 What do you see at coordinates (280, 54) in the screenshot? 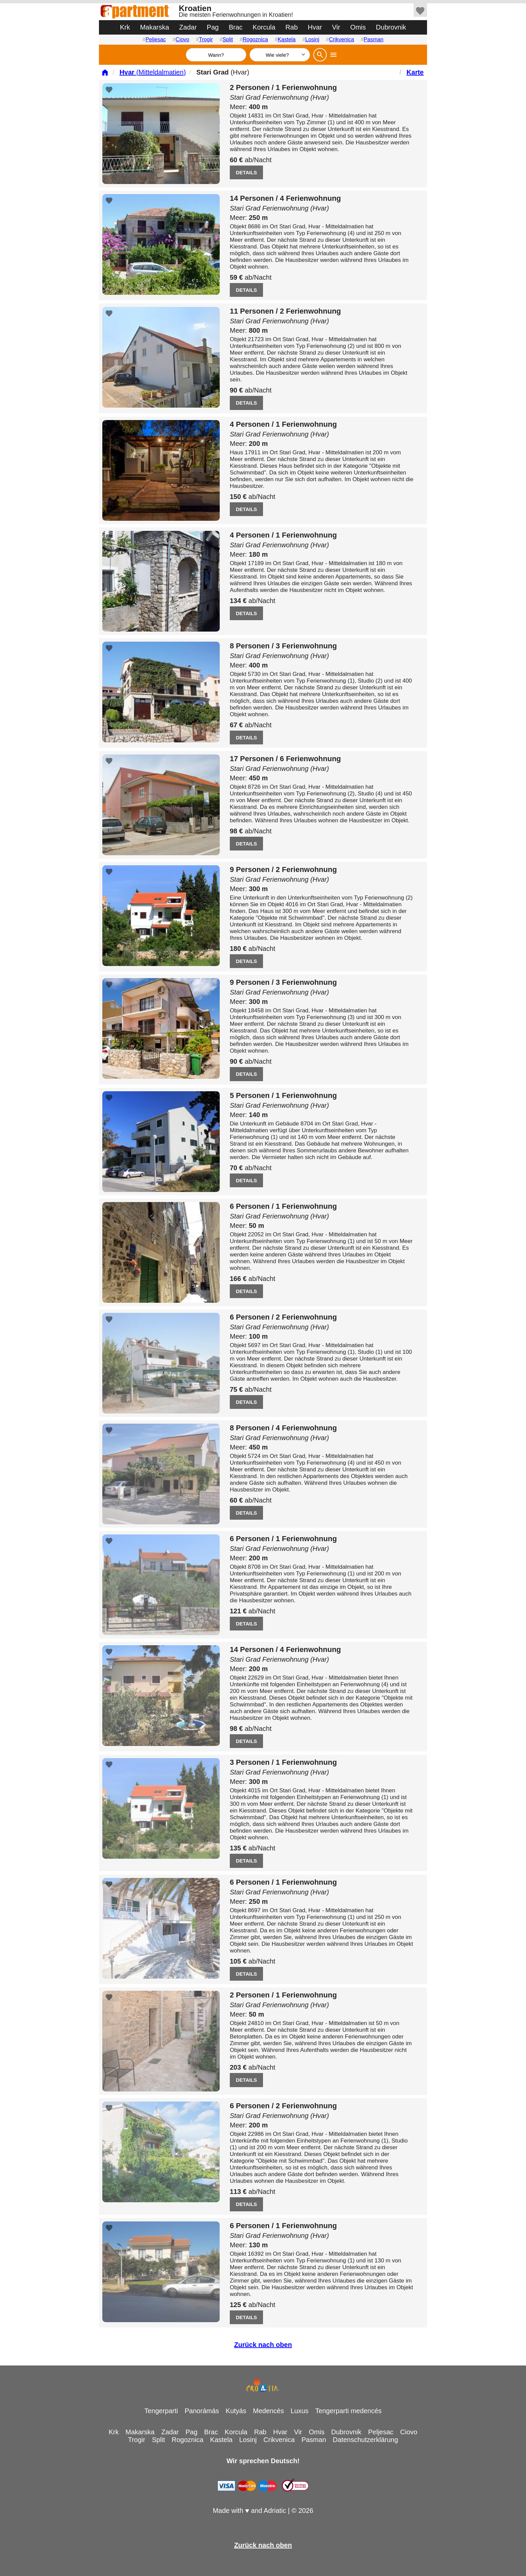
I see `[Wie viele]` at bounding box center [280, 54].